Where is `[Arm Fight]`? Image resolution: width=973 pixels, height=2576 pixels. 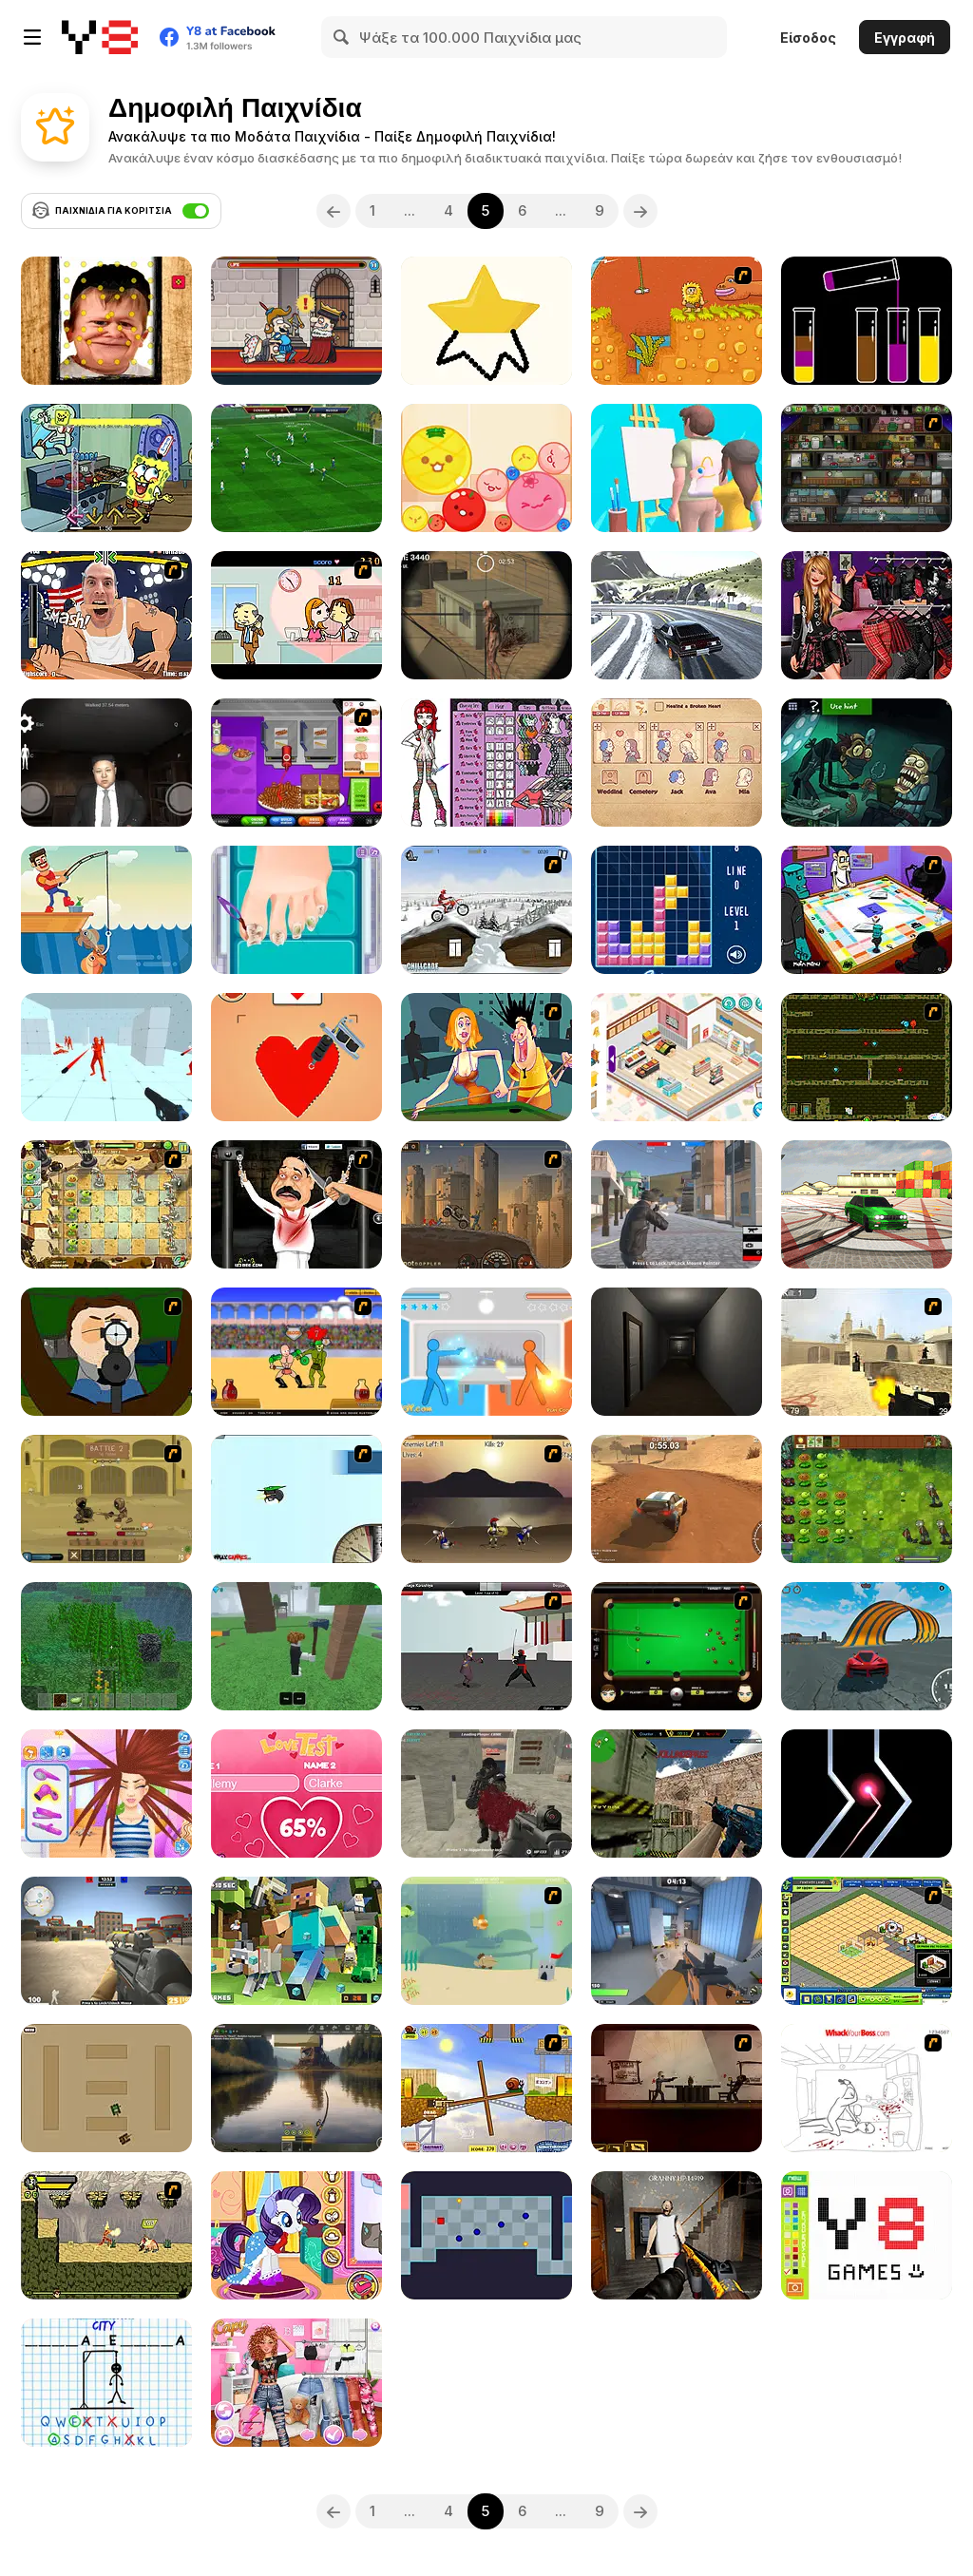 [Arm Fight] is located at coordinates (106, 615).